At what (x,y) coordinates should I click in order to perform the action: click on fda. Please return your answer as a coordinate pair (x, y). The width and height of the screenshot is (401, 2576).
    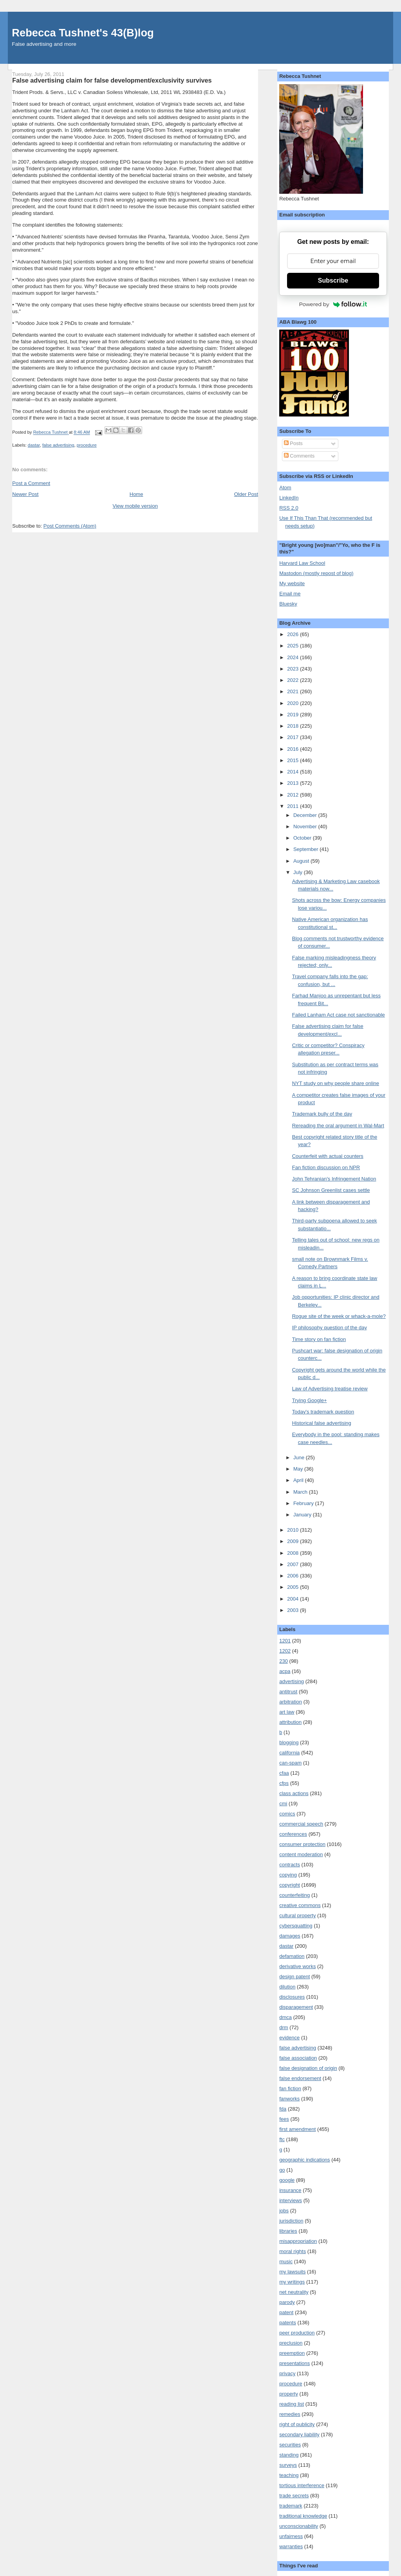
    Looking at the image, I should click on (282, 2109).